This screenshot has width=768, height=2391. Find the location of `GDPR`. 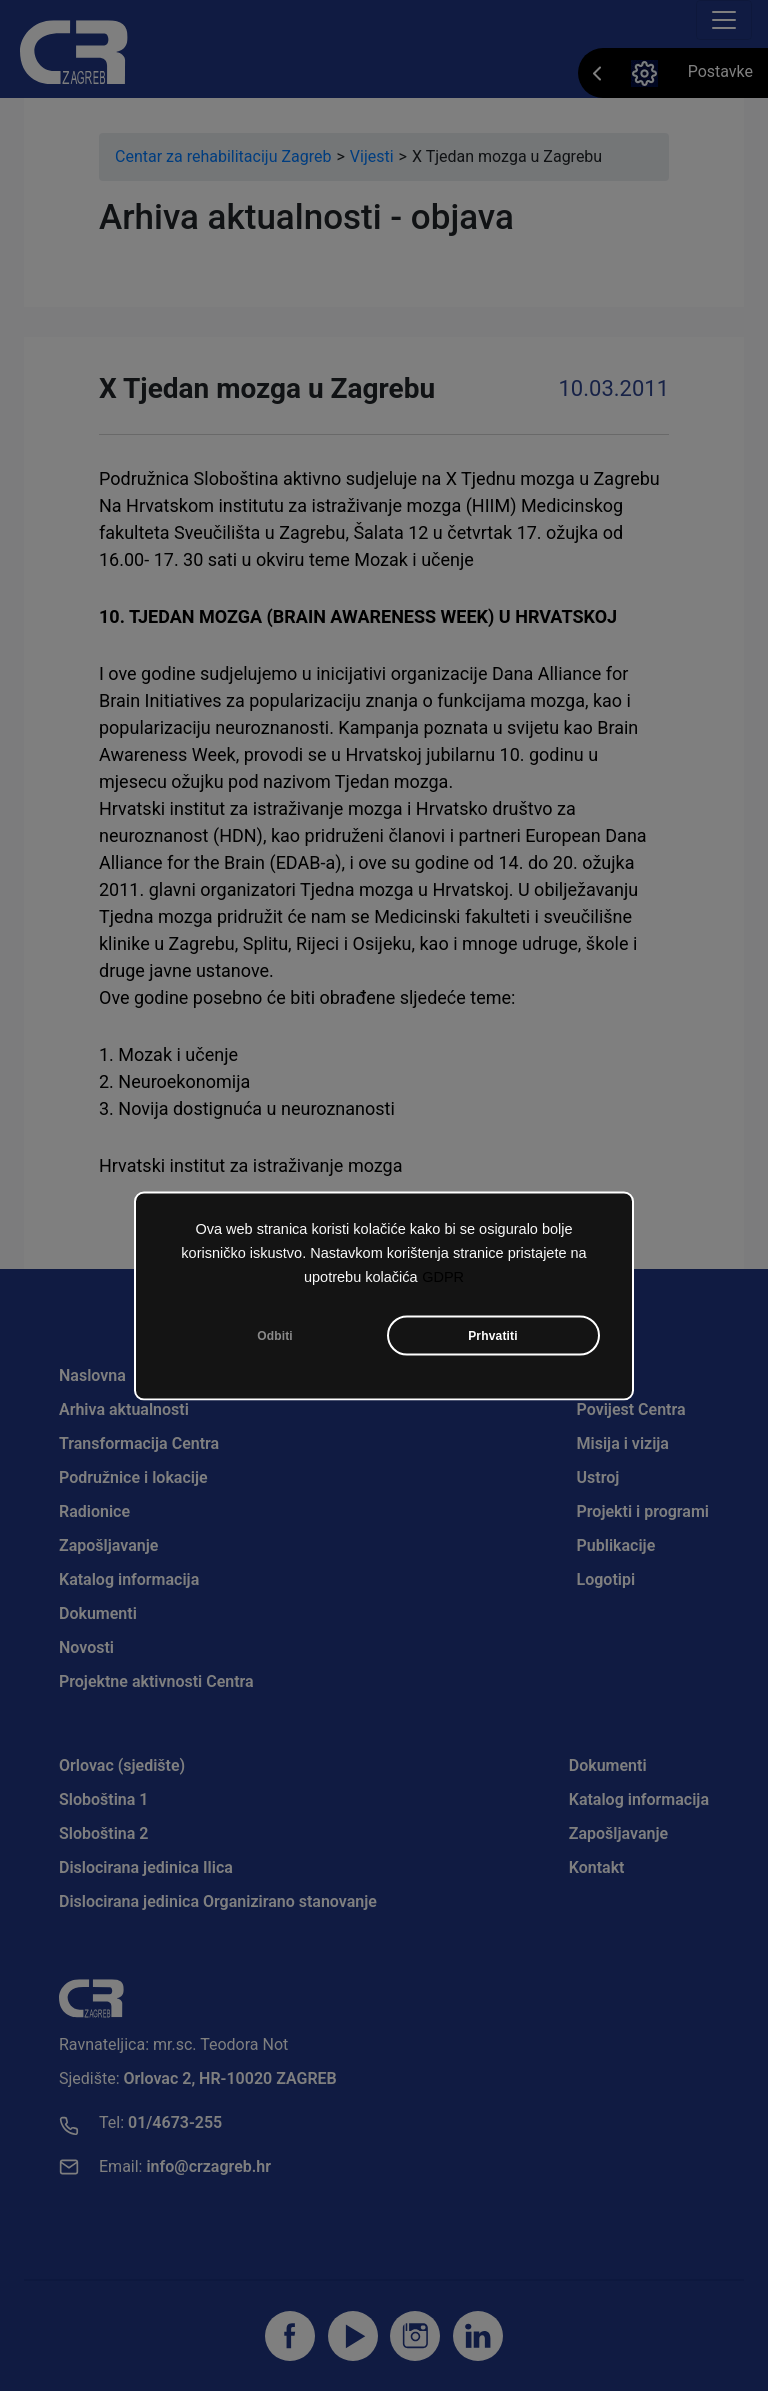

GDPR is located at coordinates (443, 1276).